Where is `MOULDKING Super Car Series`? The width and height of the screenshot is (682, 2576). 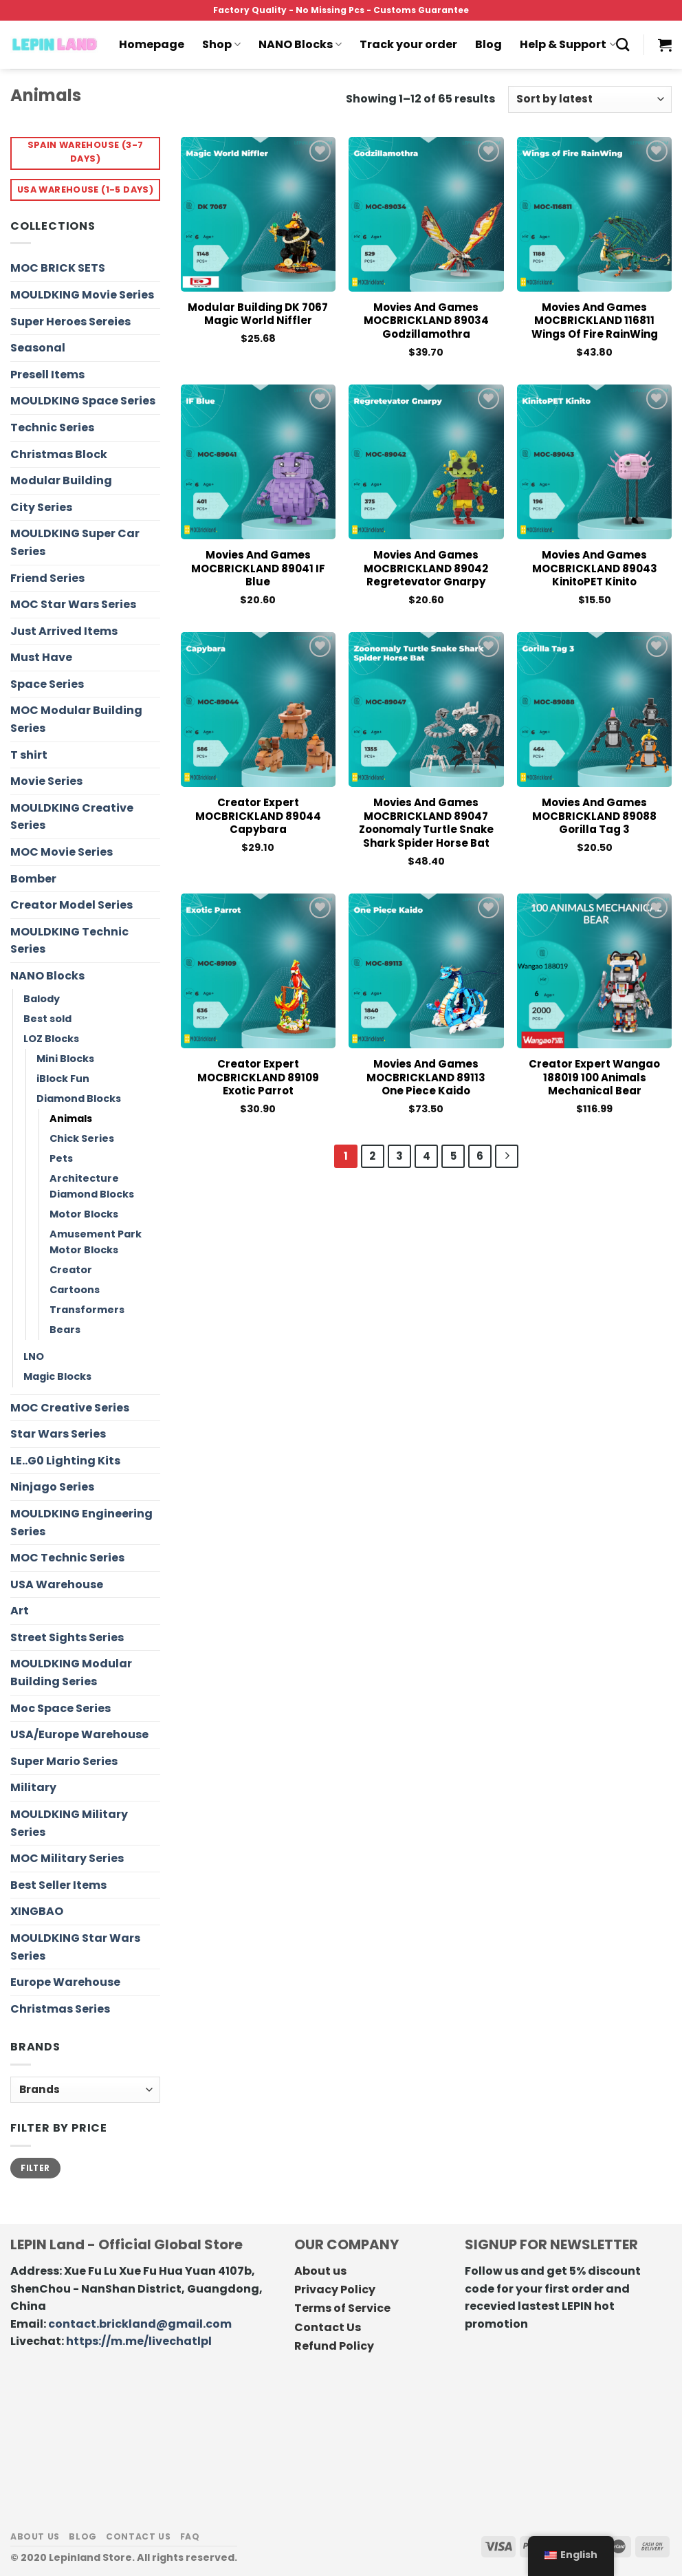
MOULDKING Super Car Series is located at coordinates (75, 542).